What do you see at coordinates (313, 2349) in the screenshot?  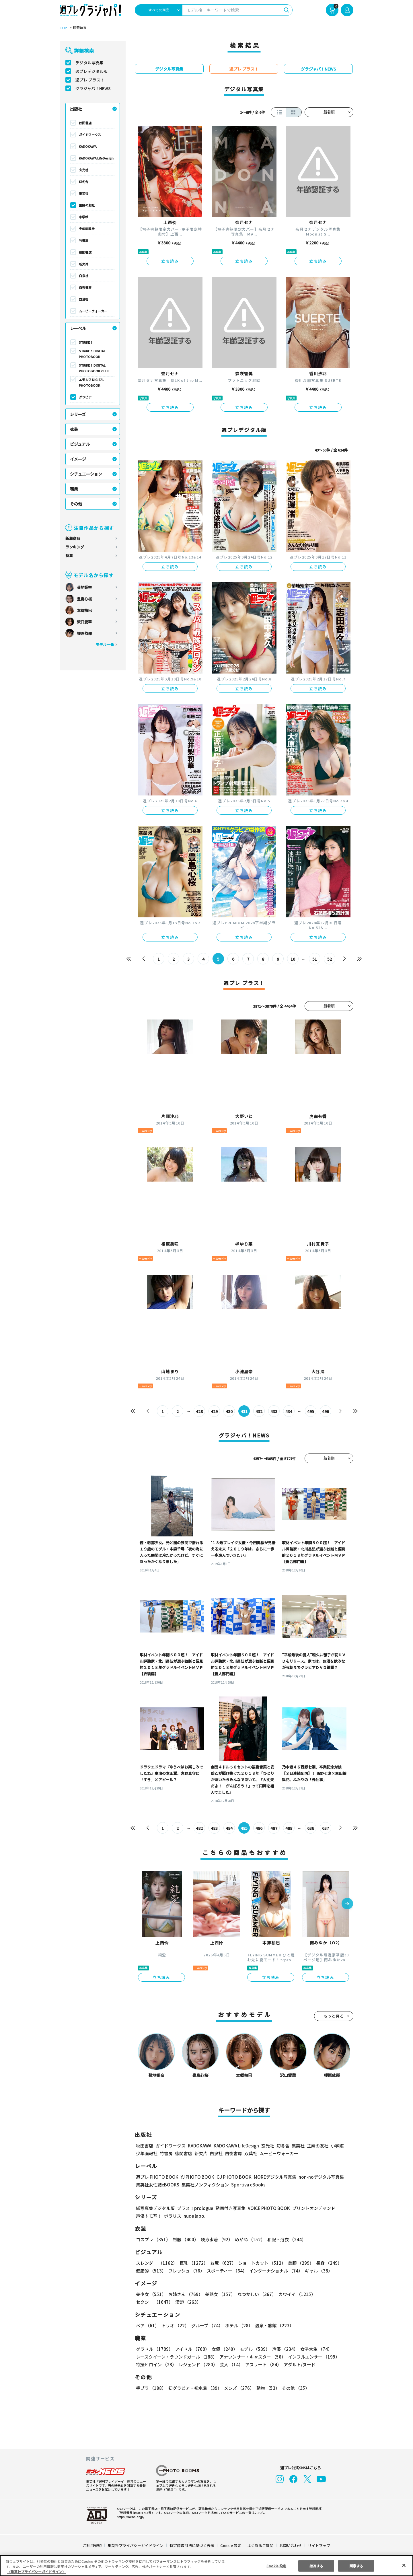 I see `女子大生` at bounding box center [313, 2349].